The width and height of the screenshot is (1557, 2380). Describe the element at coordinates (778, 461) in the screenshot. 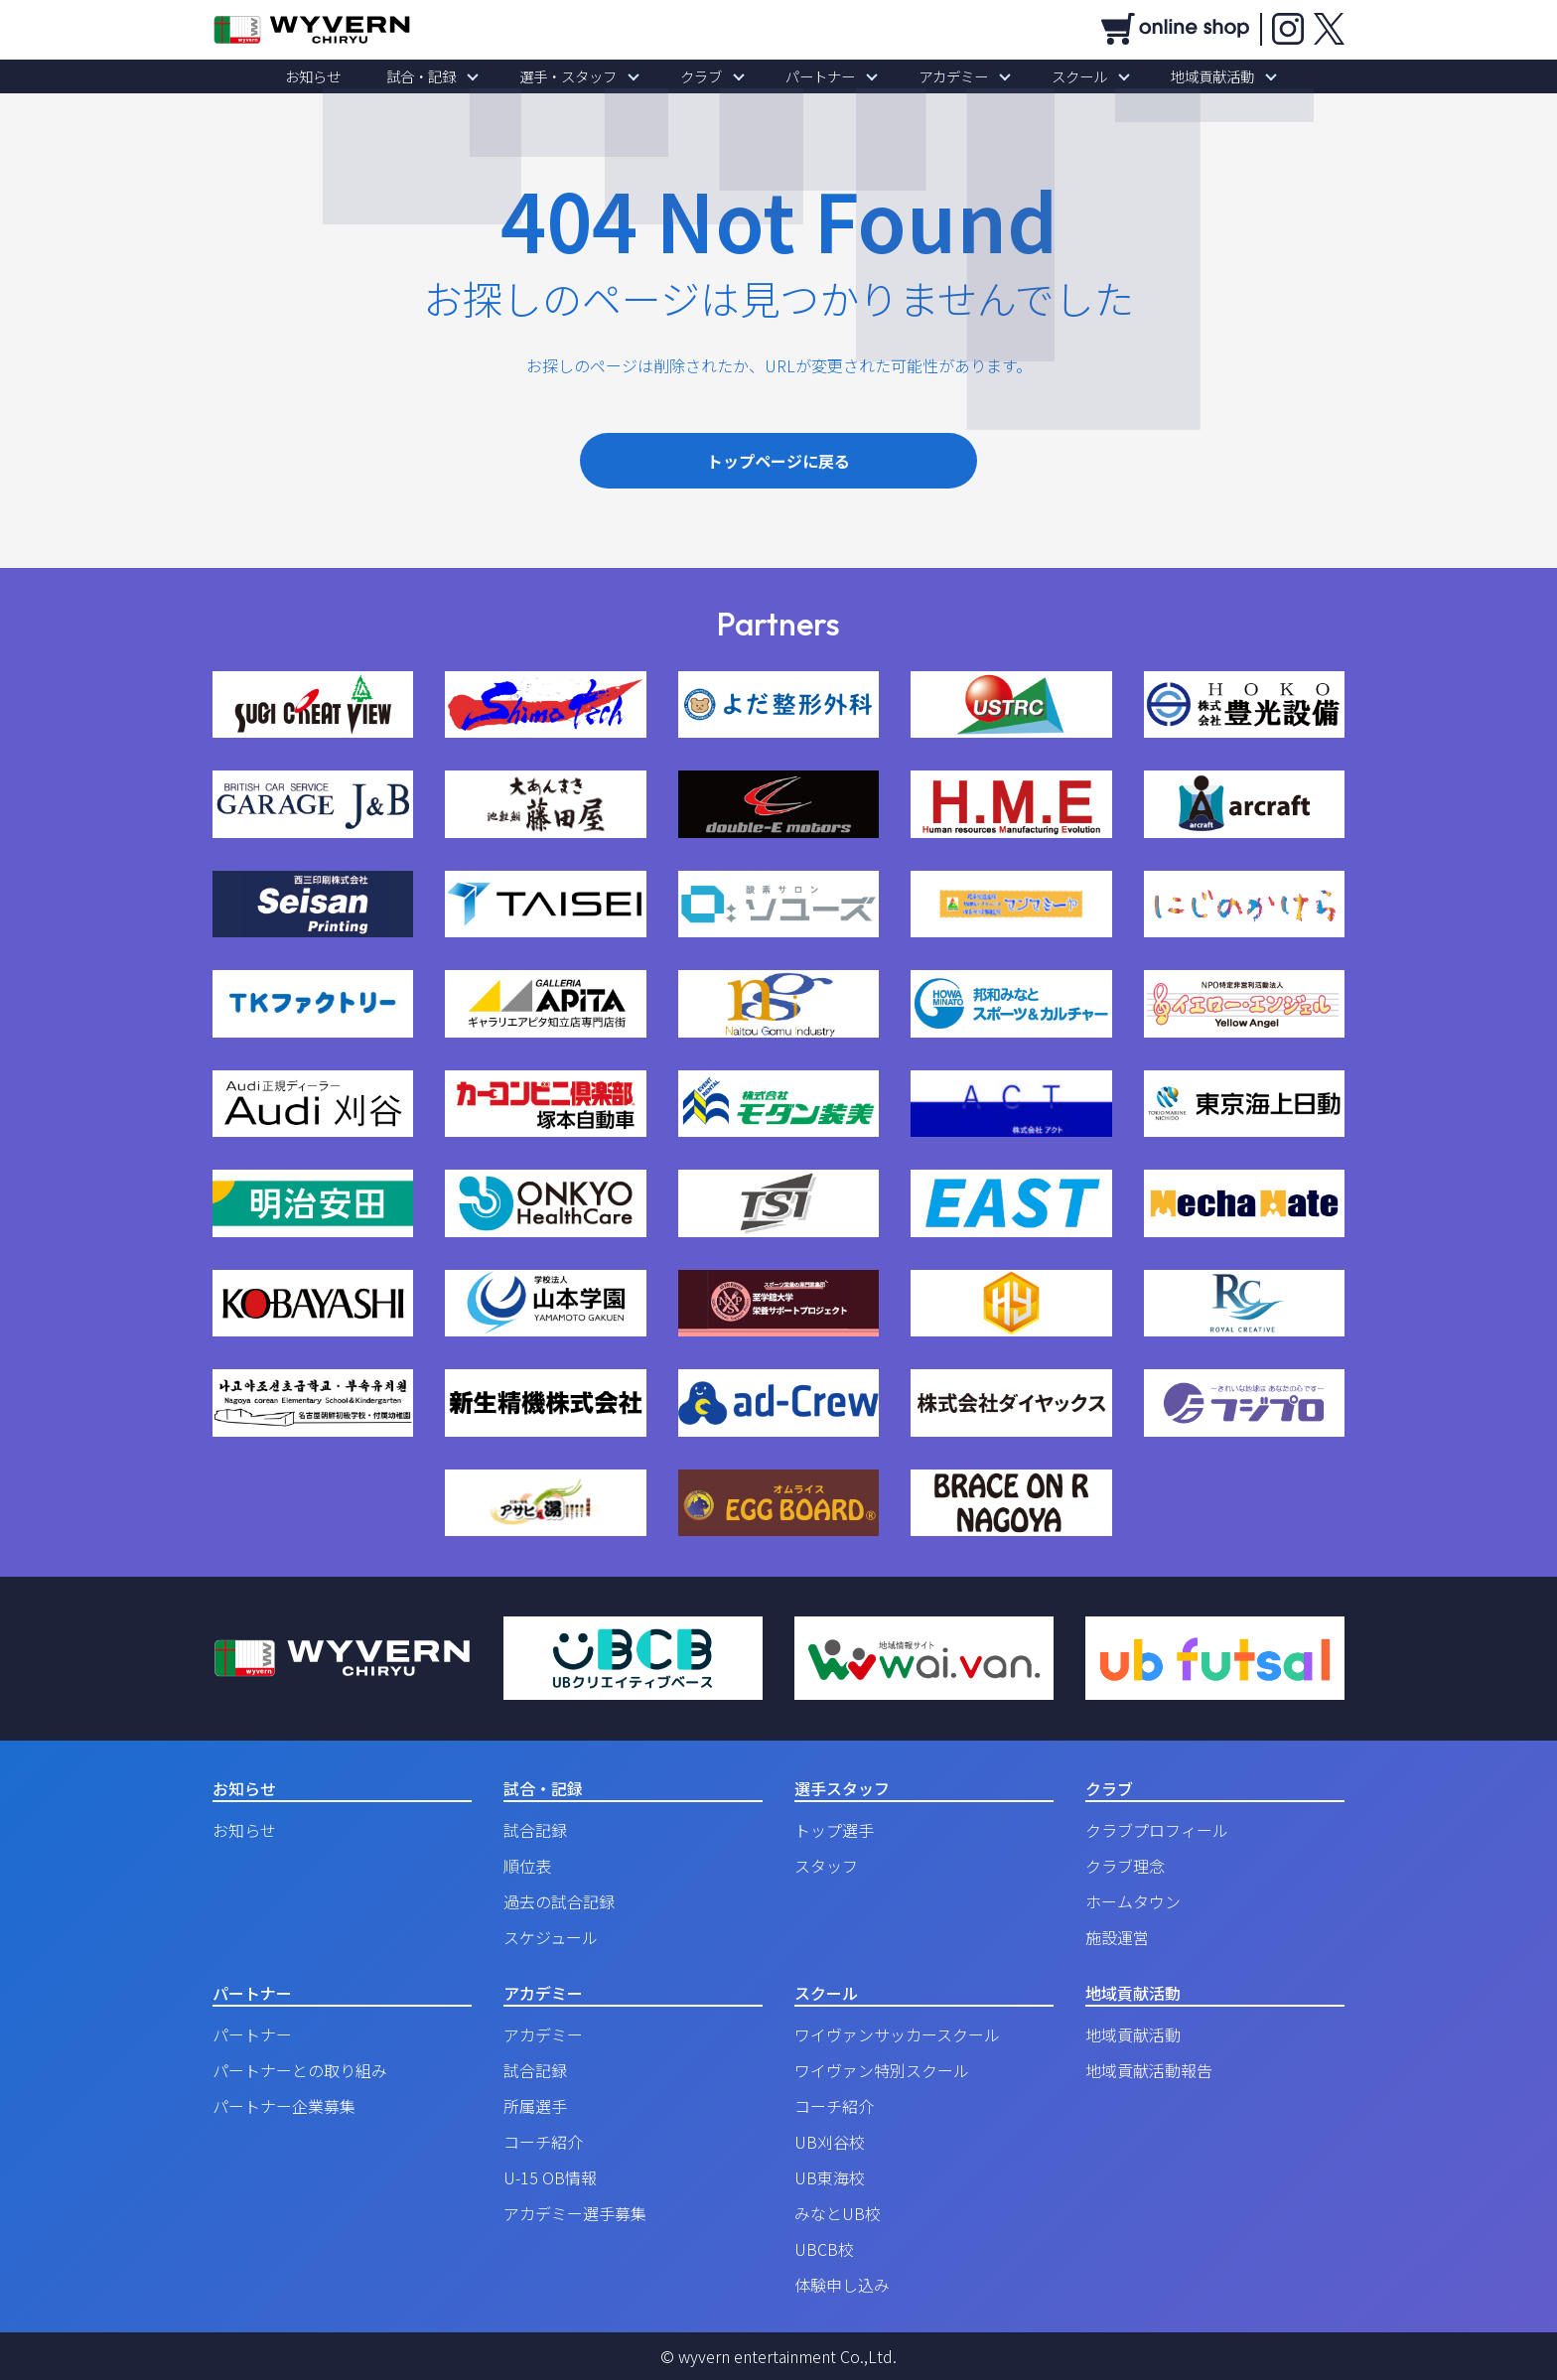

I see `トップページに戻る` at that location.